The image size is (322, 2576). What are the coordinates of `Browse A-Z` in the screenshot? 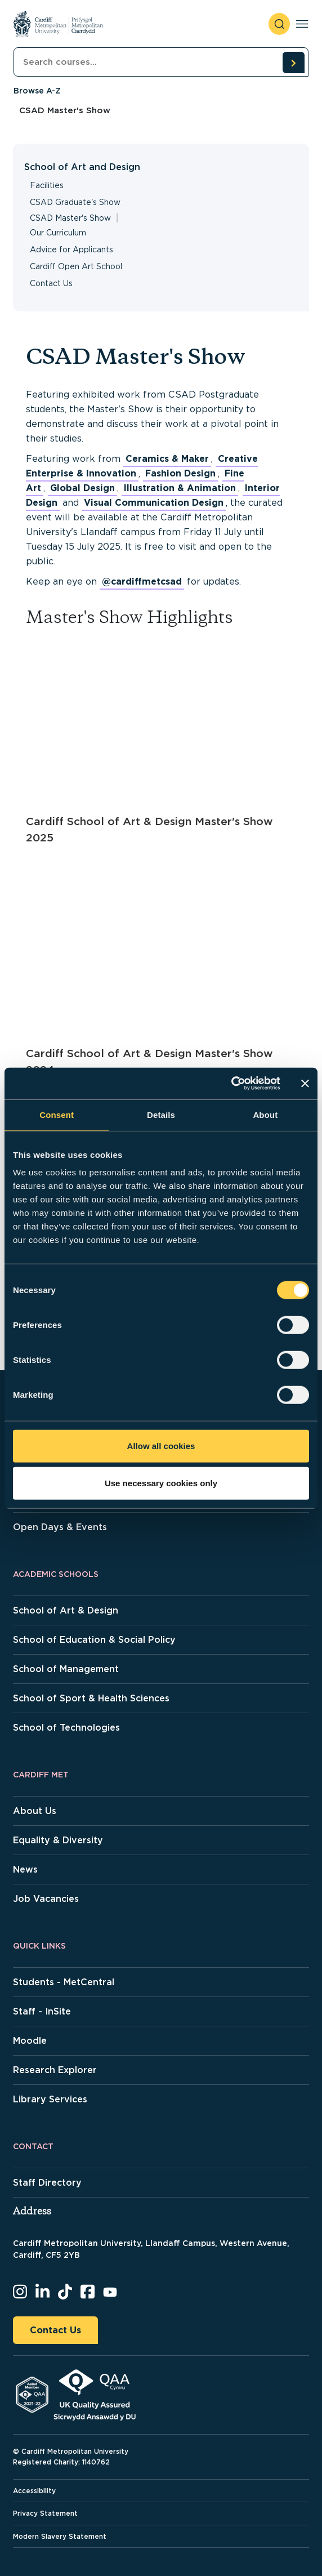 It's located at (37, 90).